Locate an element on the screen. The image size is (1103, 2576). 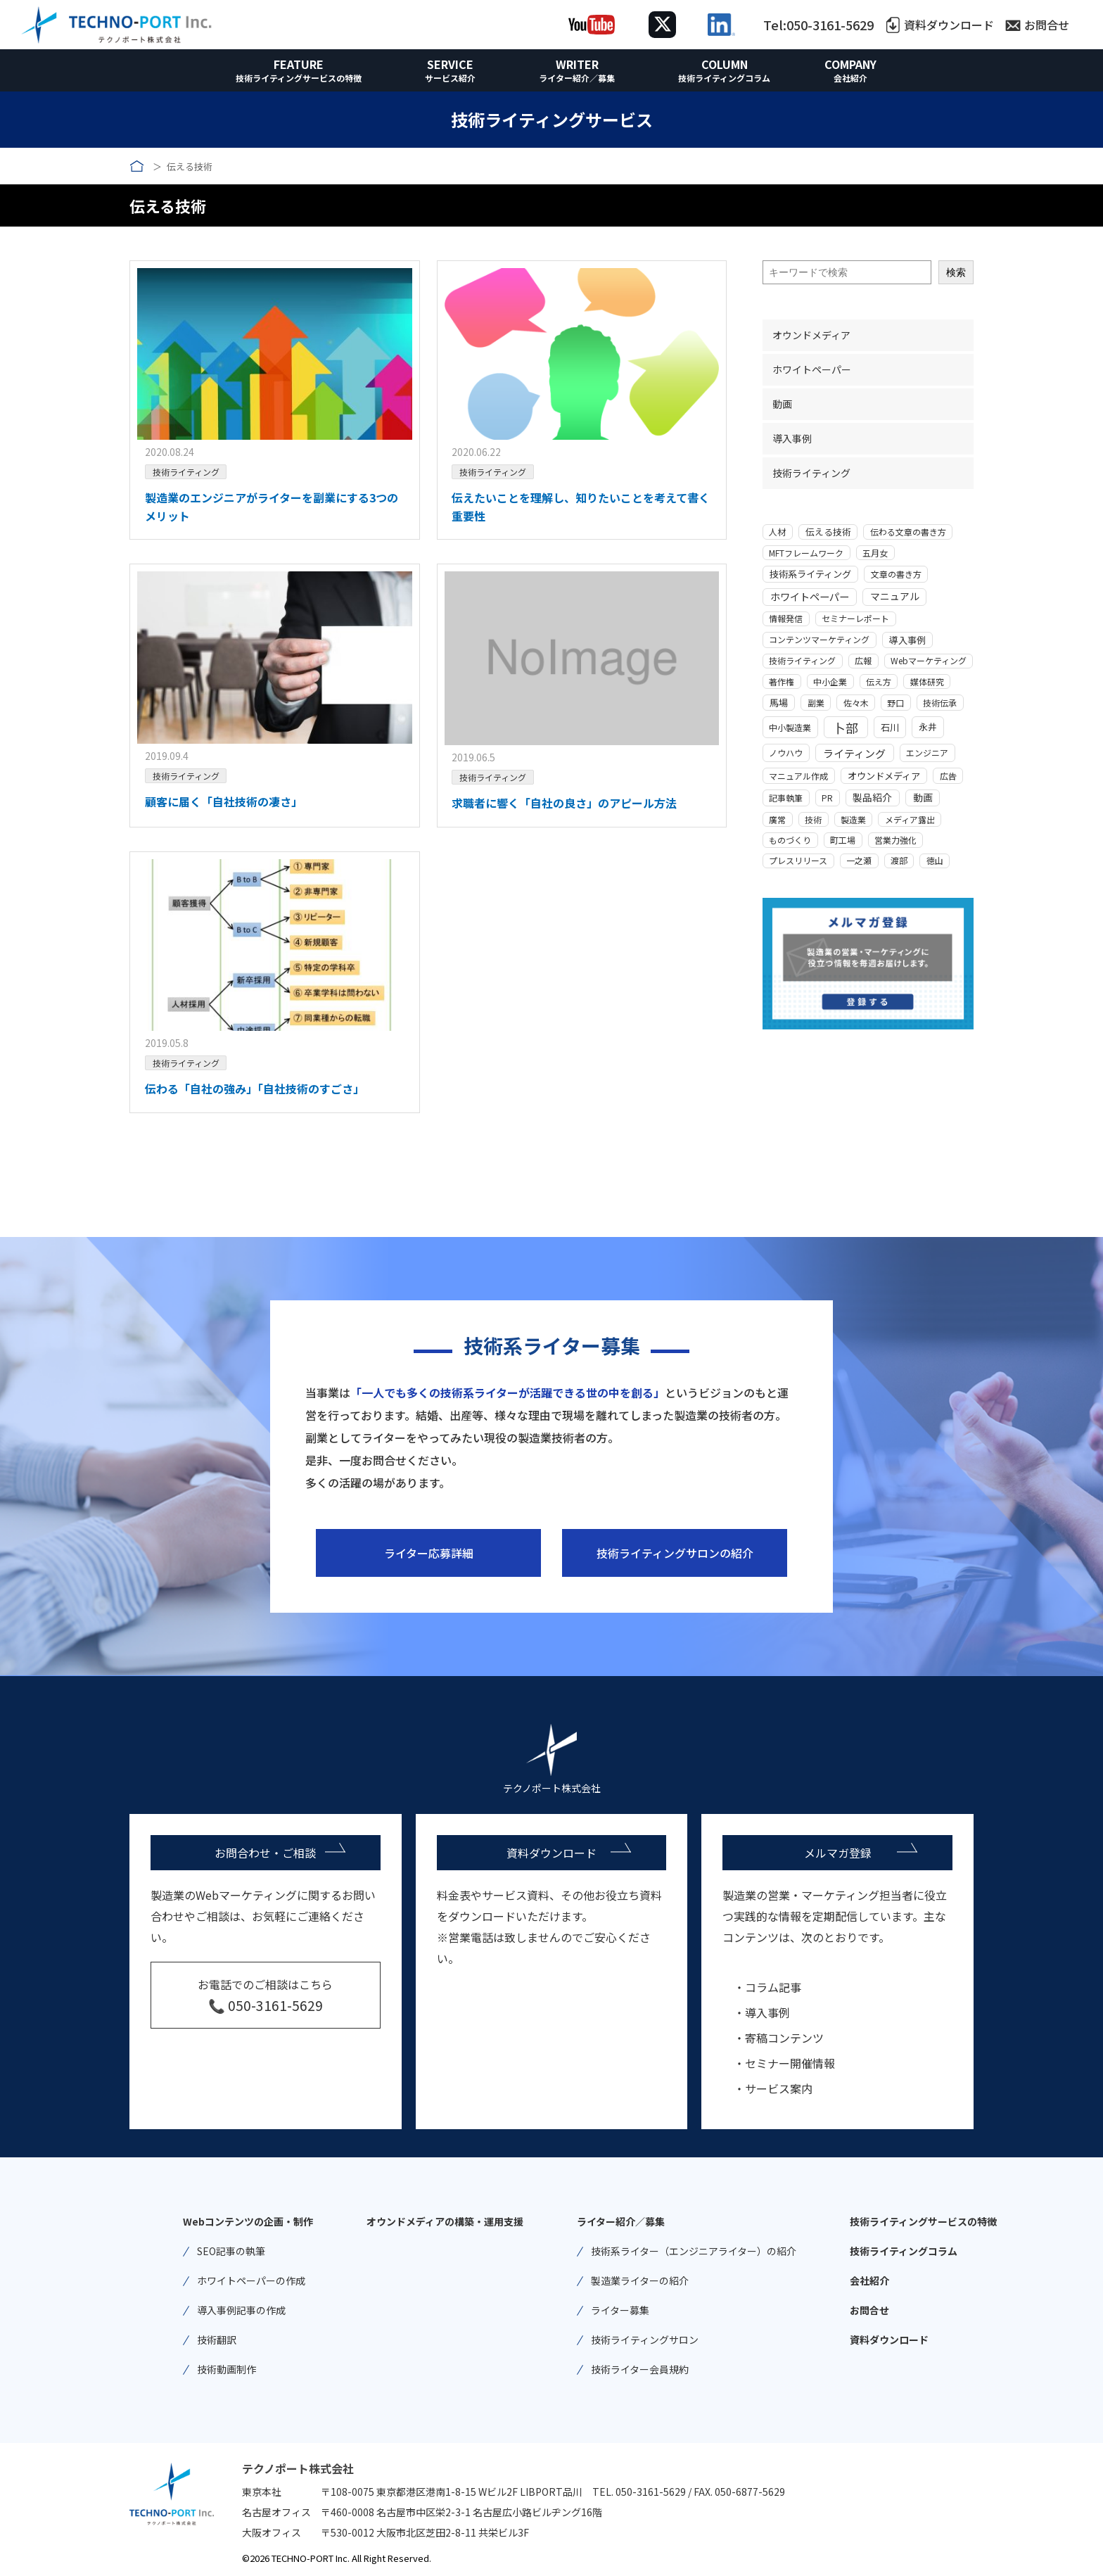
オウンドメディアの構築・運用支援 is located at coordinates (444, 2221).